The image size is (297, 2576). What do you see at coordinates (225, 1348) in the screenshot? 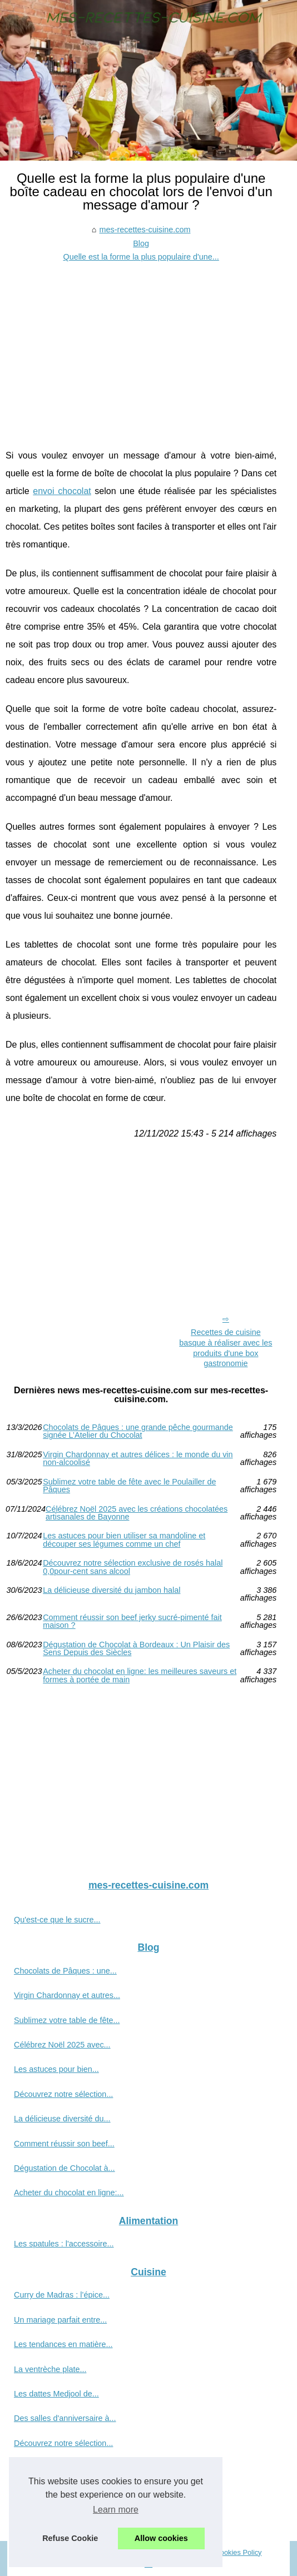
I see `Recettes de cuisine basque à réaliser avec les produits d'une box gastronomie` at bounding box center [225, 1348].